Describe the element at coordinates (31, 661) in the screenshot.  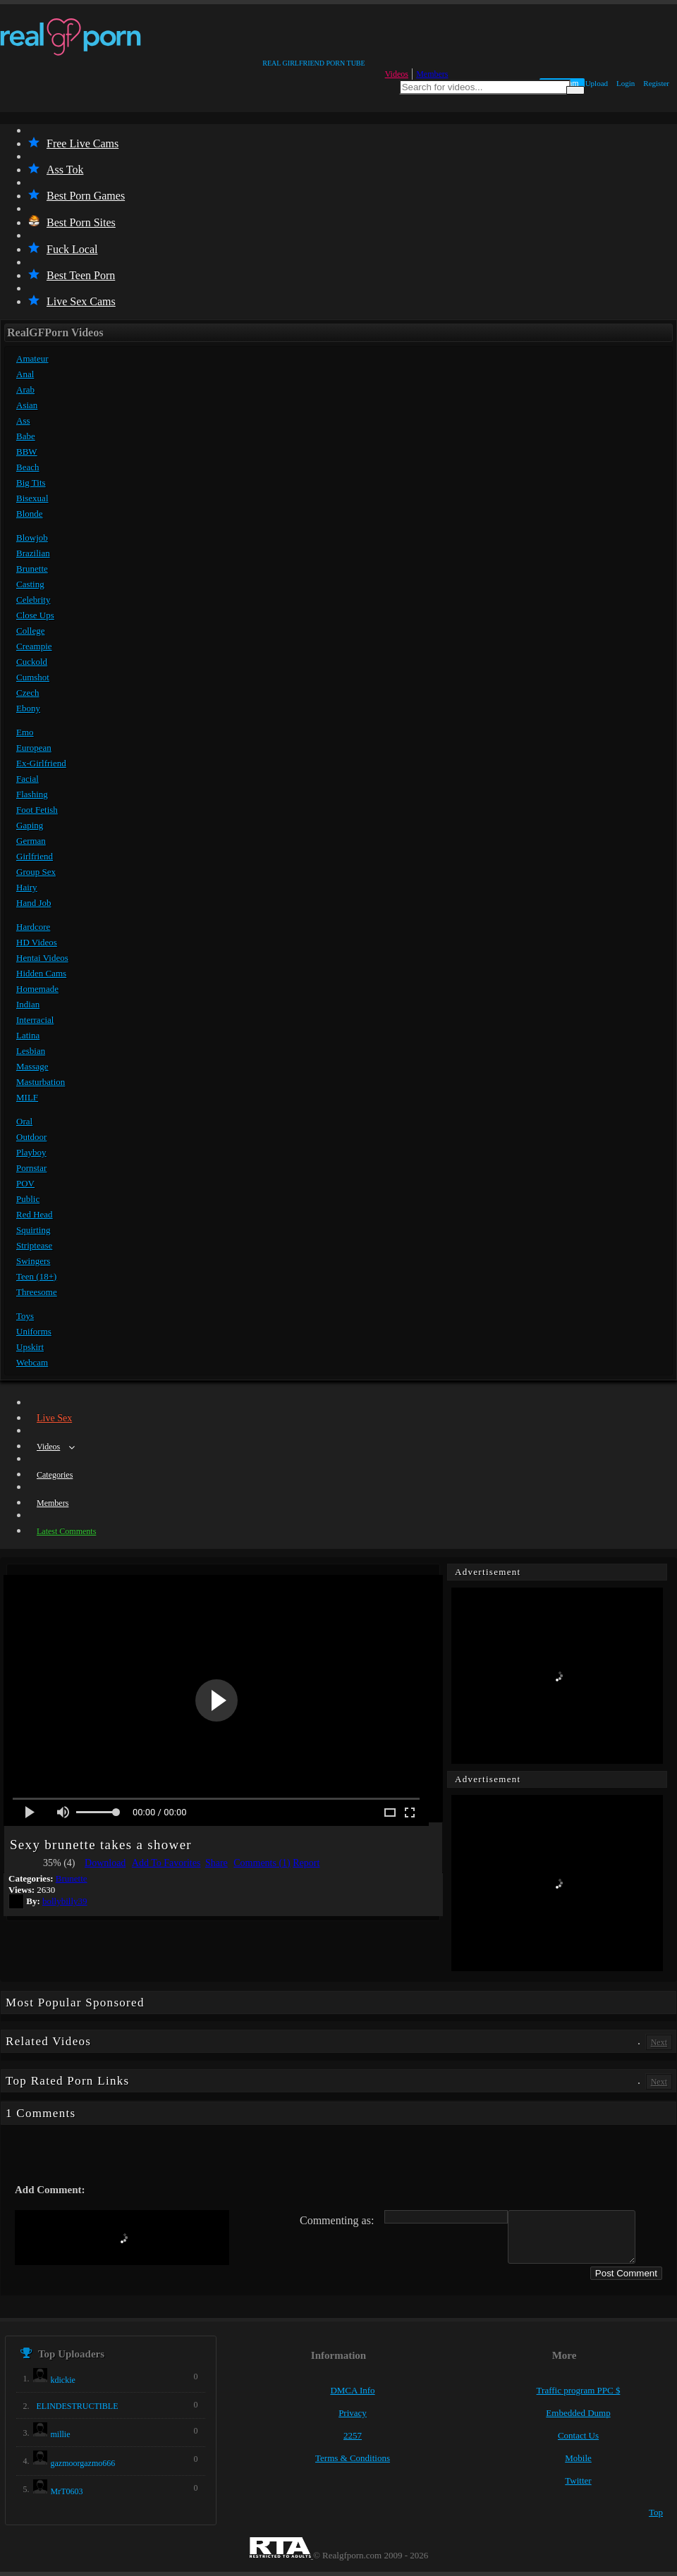
I see `Cuckold` at that location.